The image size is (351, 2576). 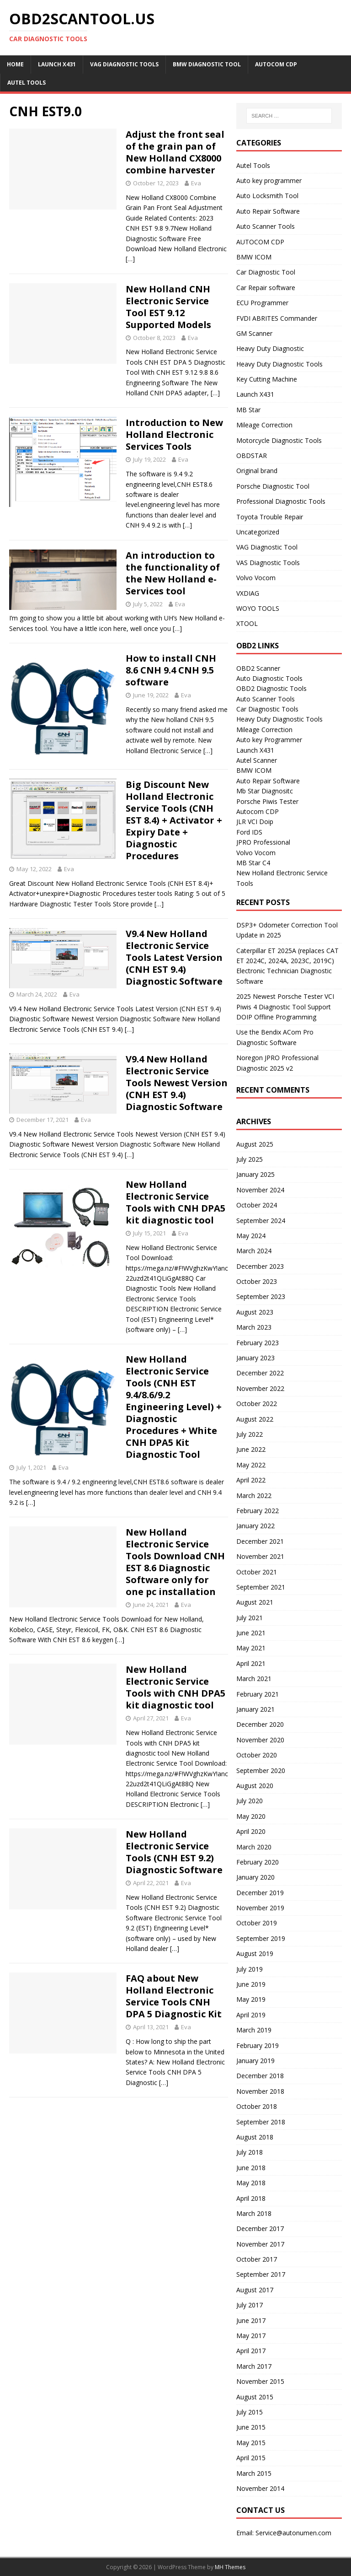 What do you see at coordinates (257, 608) in the screenshot?
I see `WOYO TOOLS` at bounding box center [257, 608].